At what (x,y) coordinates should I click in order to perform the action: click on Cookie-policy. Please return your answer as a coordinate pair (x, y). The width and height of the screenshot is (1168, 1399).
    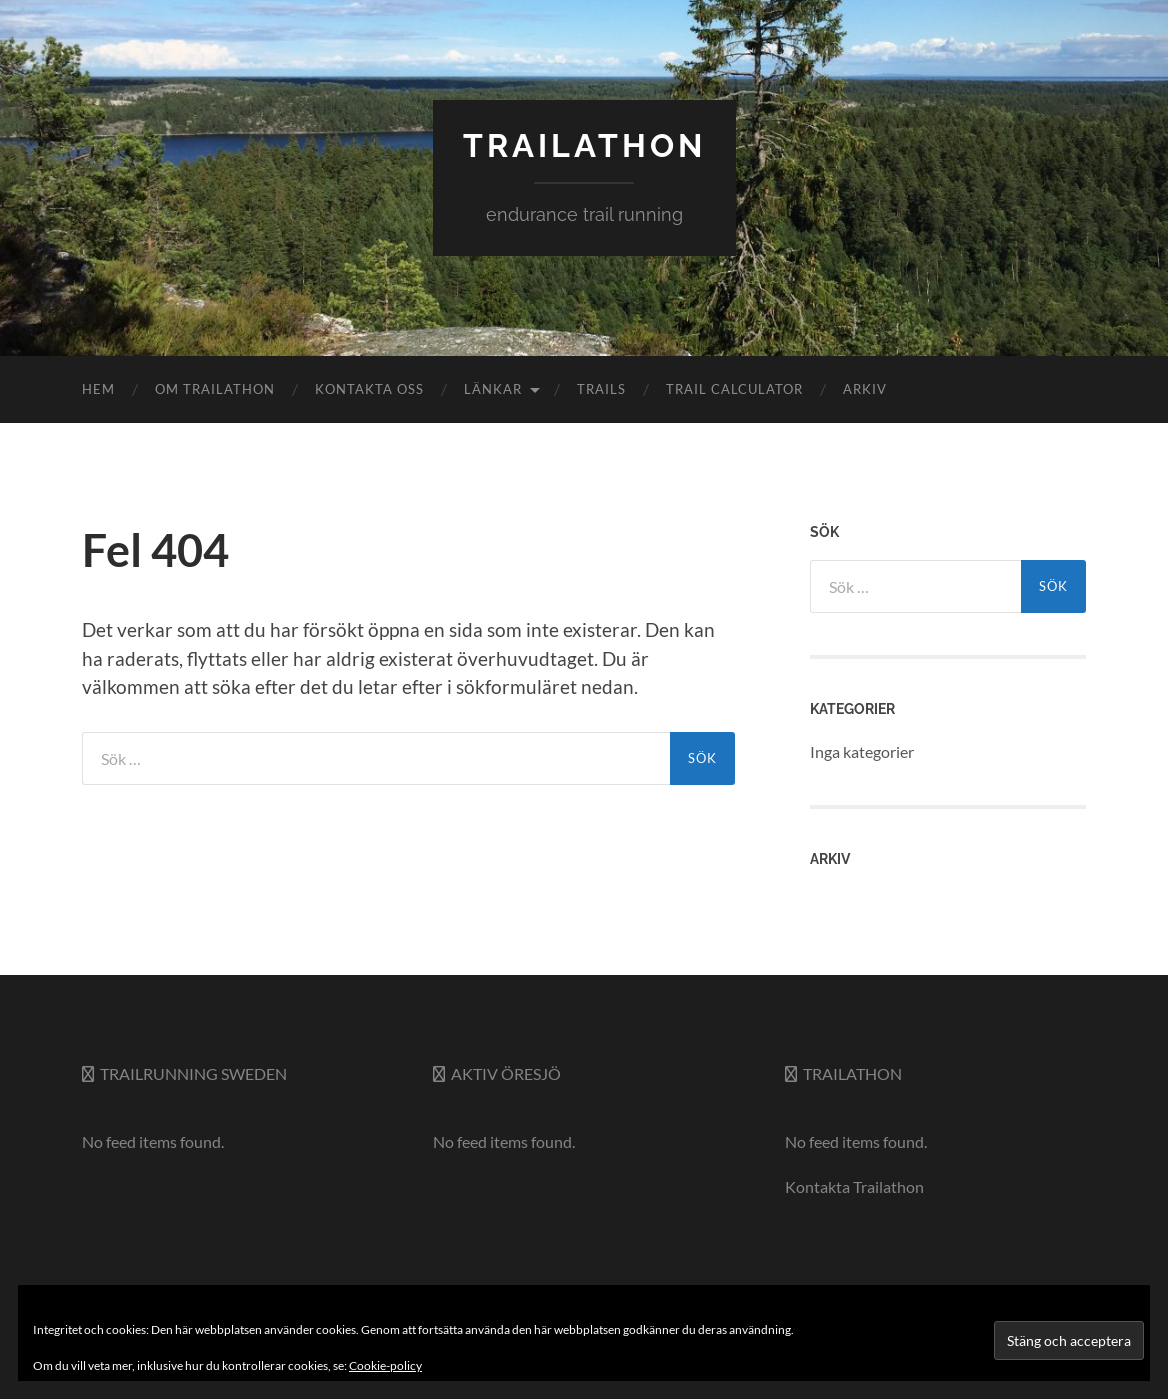
    Looking at the image, I should click on (385, 1365).